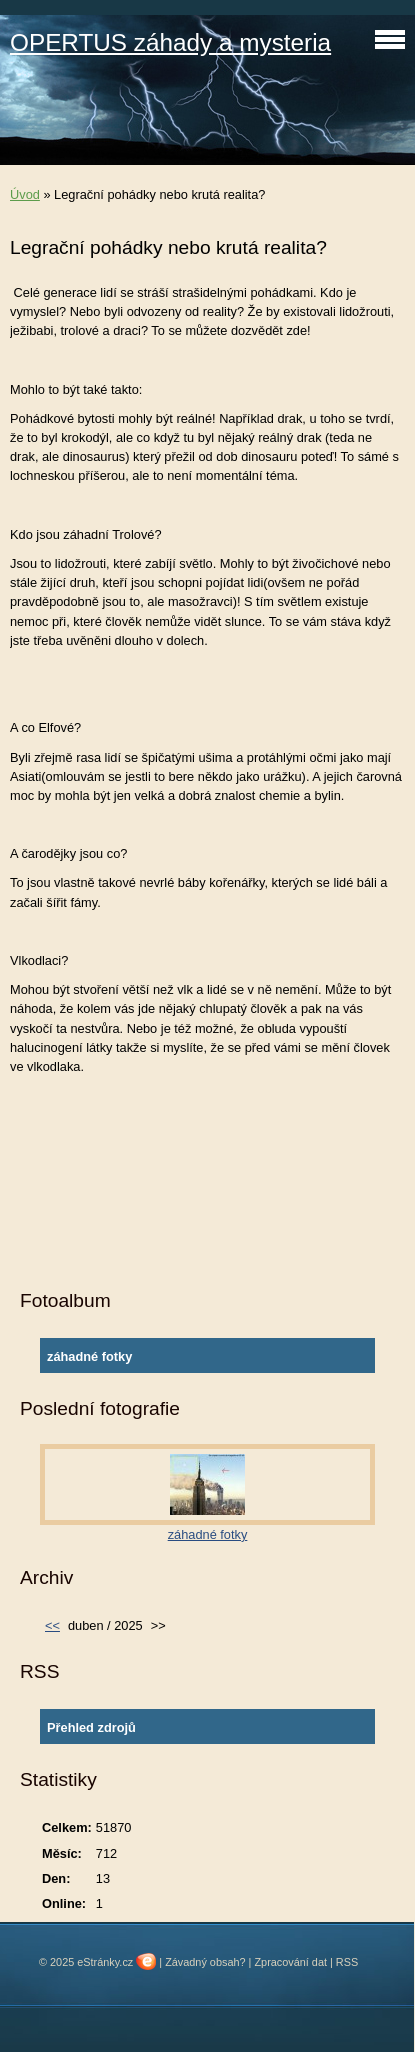 This screenshot has width=415, height=2052. Describe the element at coordinates (52, 1625) in the screenshot. I see `<<` at that location.